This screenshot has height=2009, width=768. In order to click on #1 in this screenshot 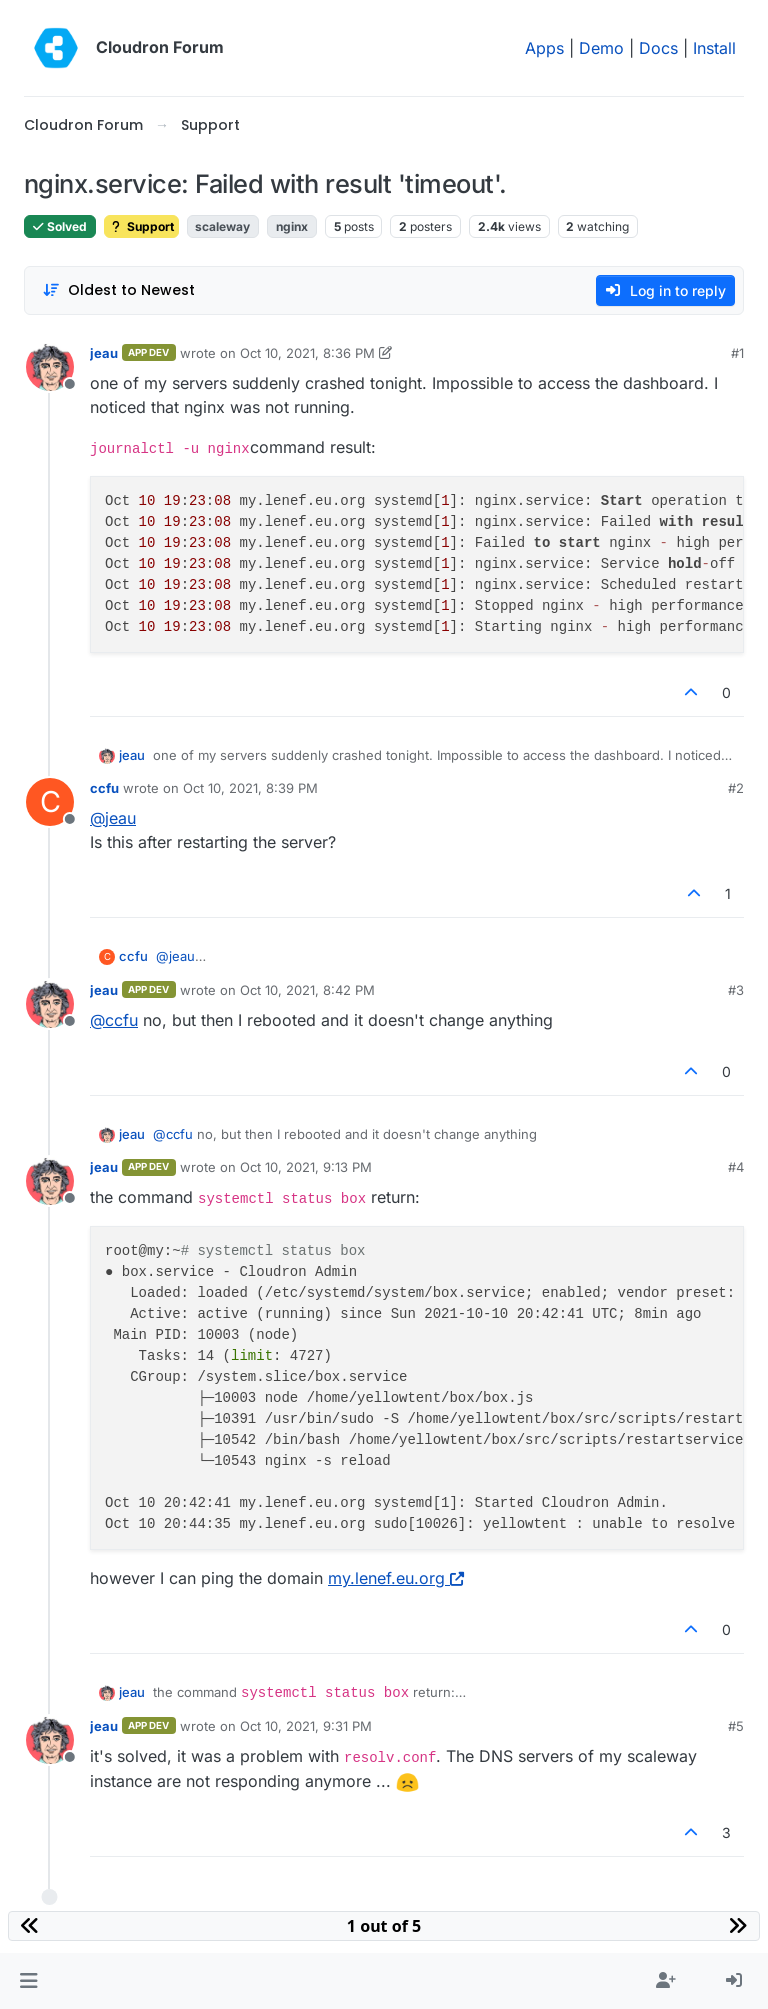, I will do `click(737, 353)`.